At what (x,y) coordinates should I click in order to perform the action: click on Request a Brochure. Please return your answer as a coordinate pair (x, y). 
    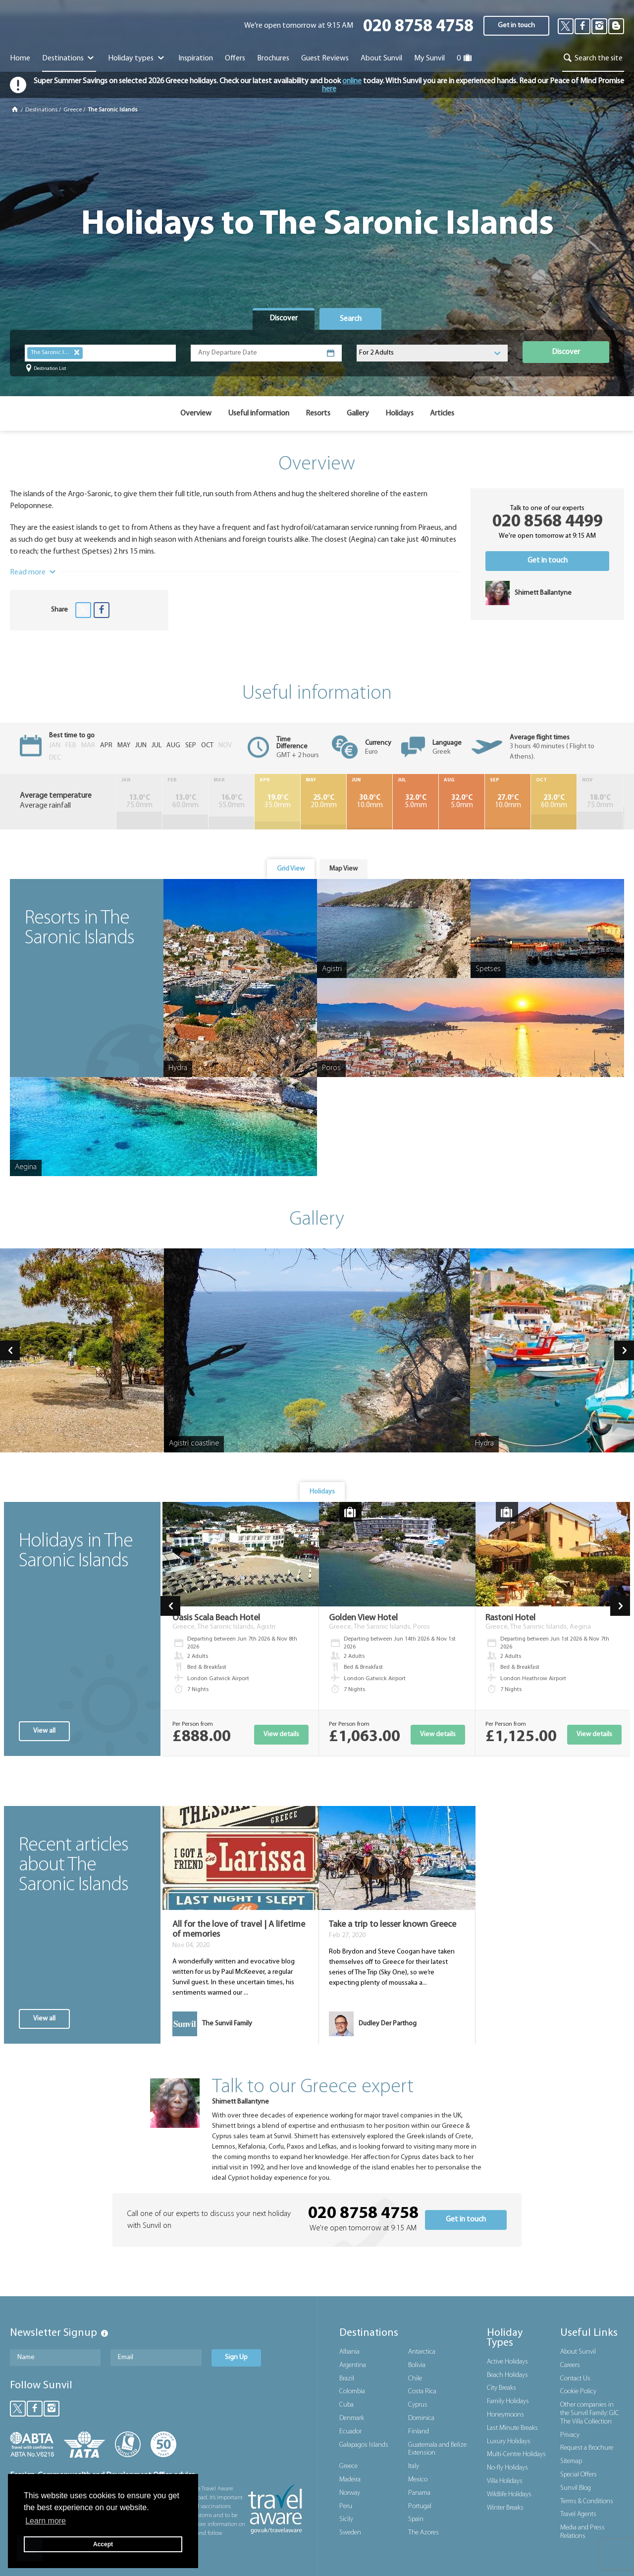
    Looking at the image, I should click on (586, 2448).